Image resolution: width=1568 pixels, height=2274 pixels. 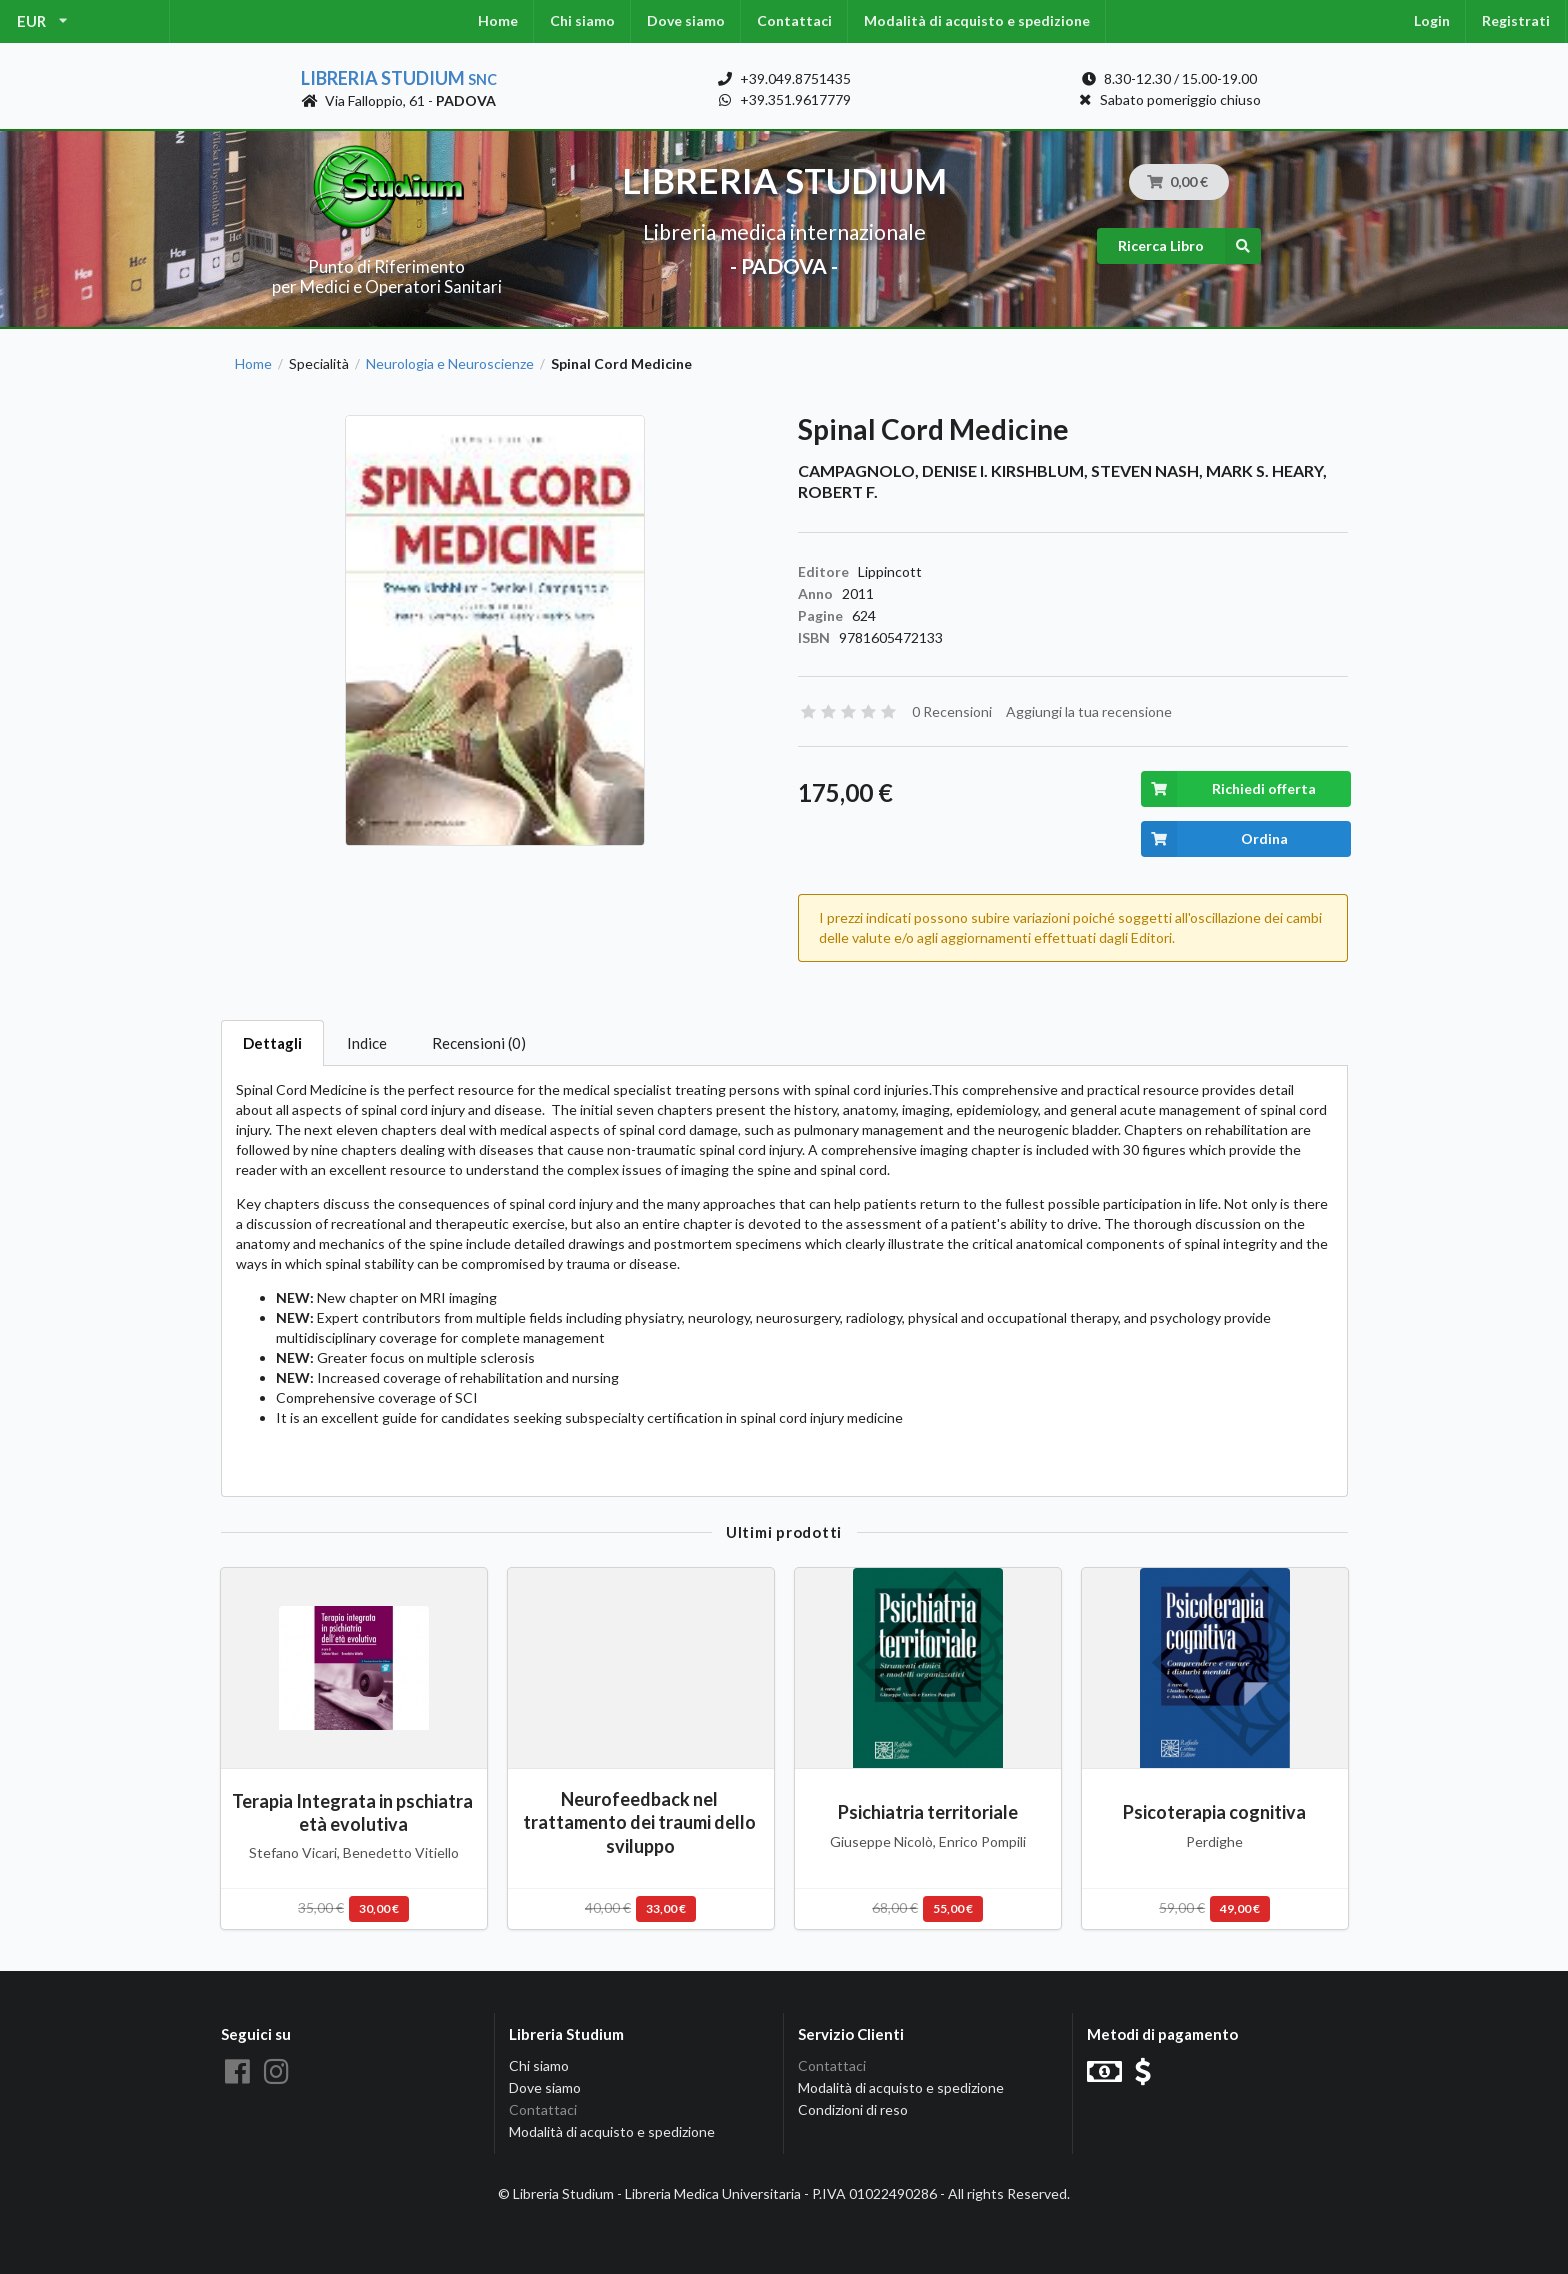 What do you see at coordinates (1516, 20) in the screenshot?
I see `Registrati` at bounding box center [1516, 20].